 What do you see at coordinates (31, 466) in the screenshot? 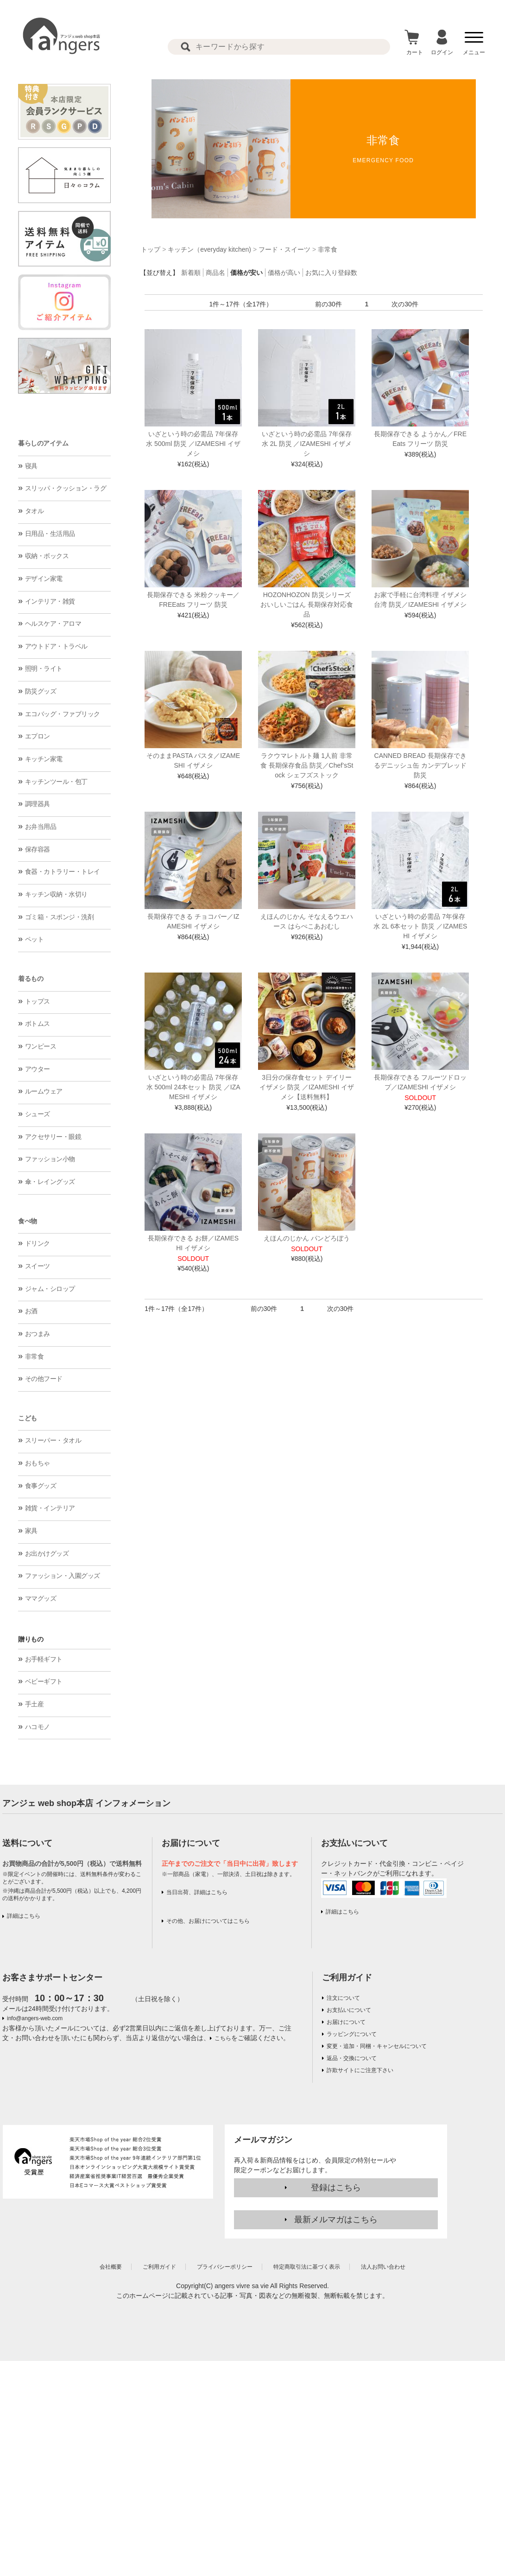
I see `寝具` at bounding box center [31, 466].